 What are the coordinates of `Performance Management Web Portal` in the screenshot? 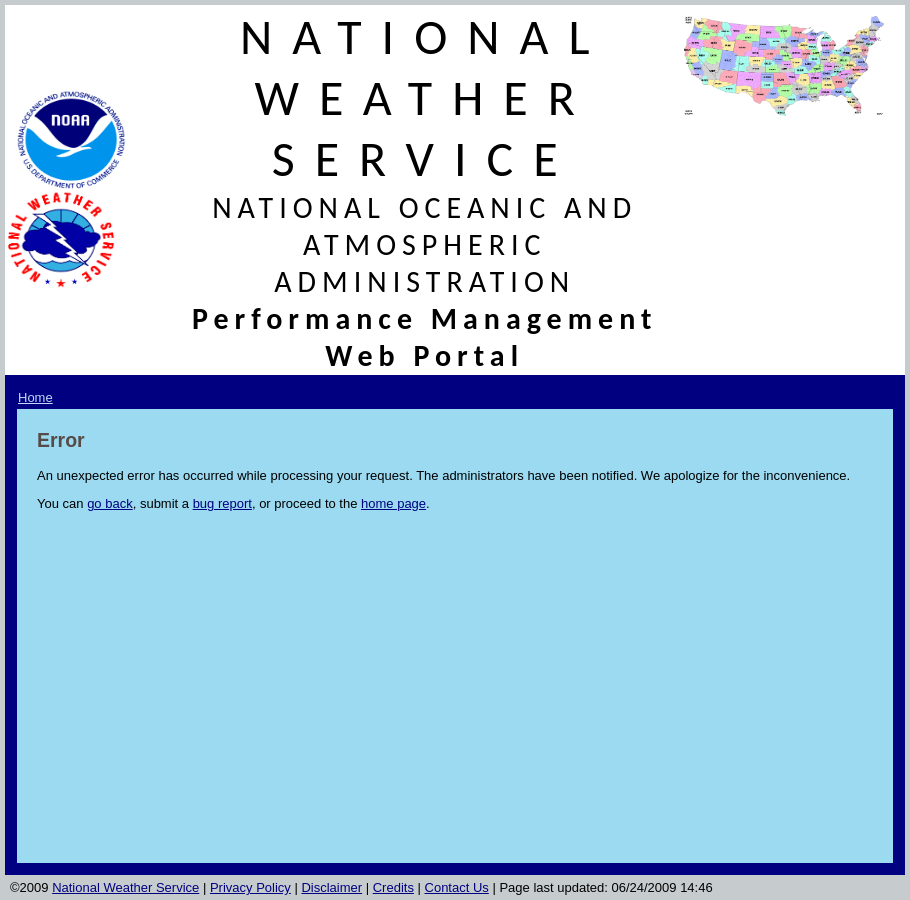 It's located at (425, 337).